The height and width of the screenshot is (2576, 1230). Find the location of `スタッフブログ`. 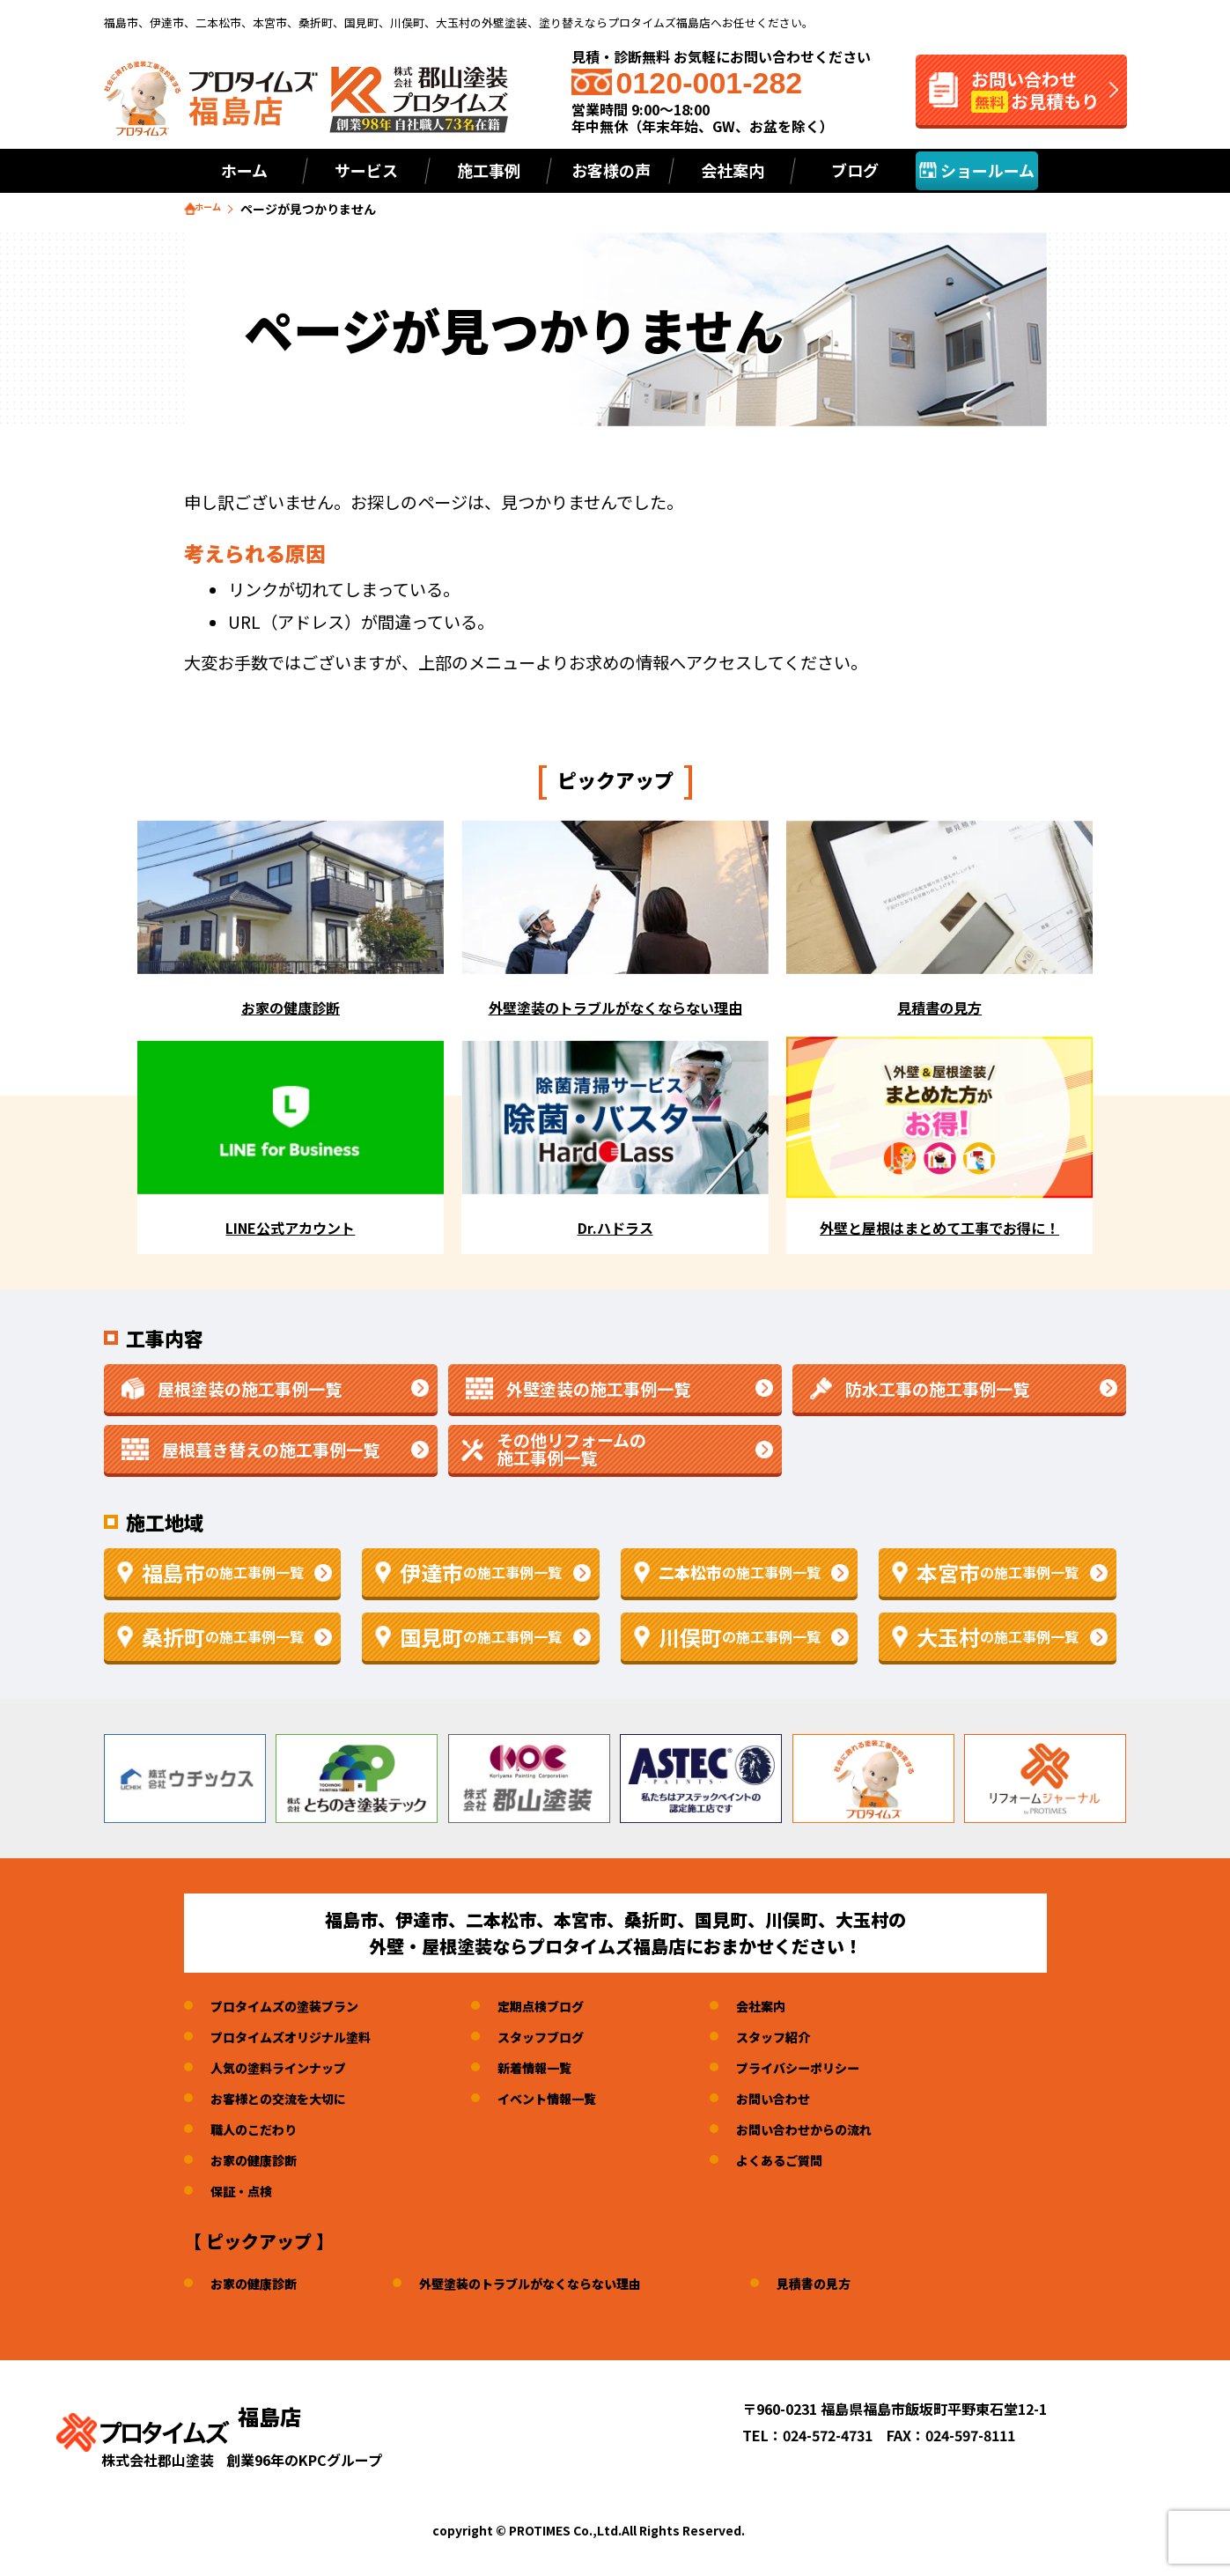

スタッフブログ is located at coordinates (569, 2039).